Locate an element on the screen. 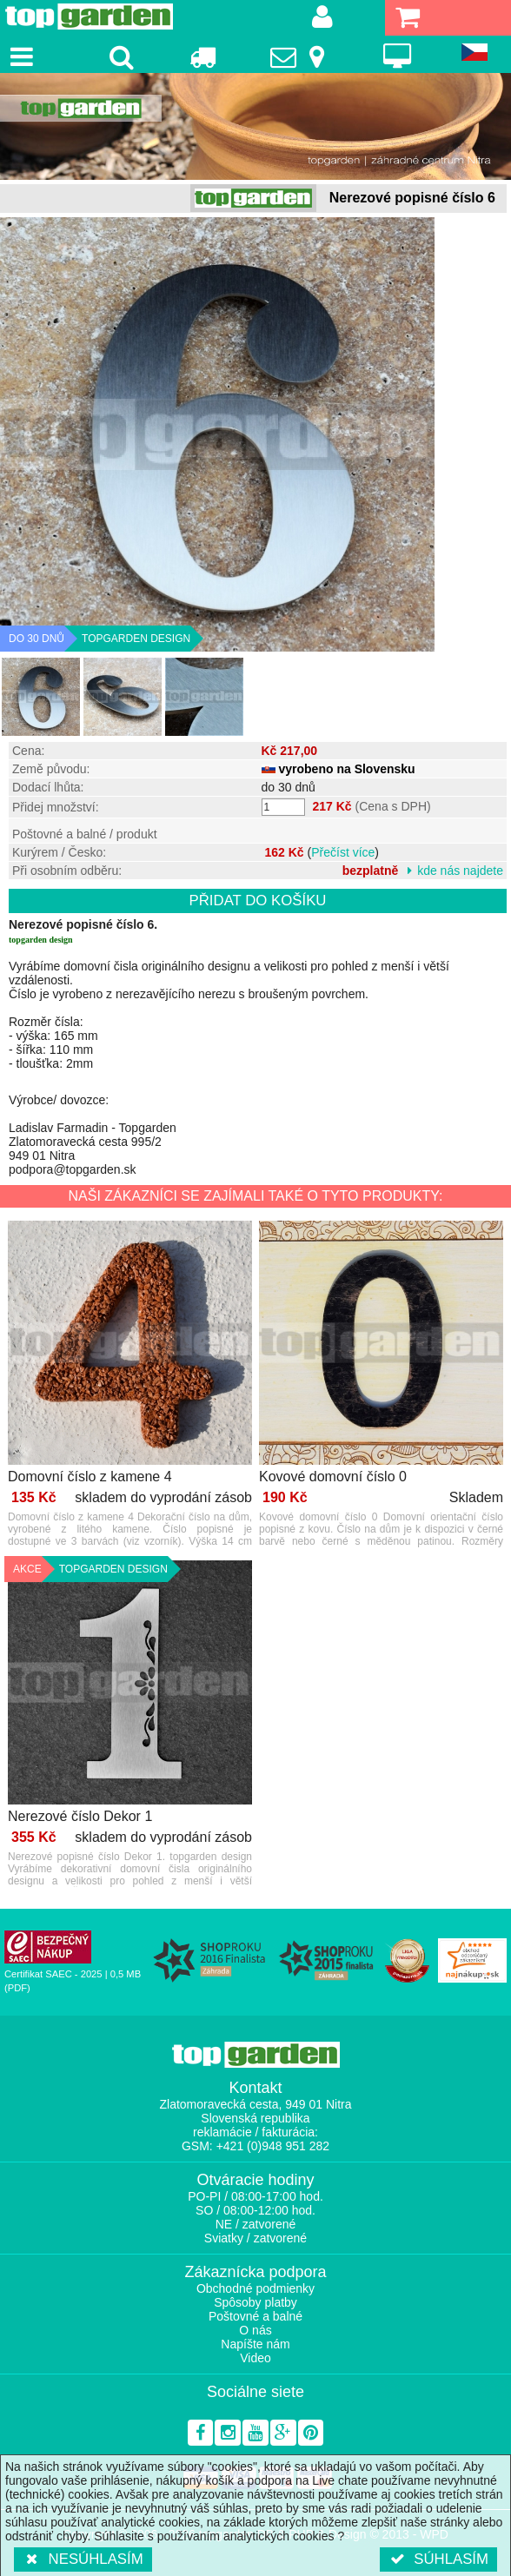 This screenshot has width=511, height=2576. Spôsoby platby is located at coordinates (255, 2302).